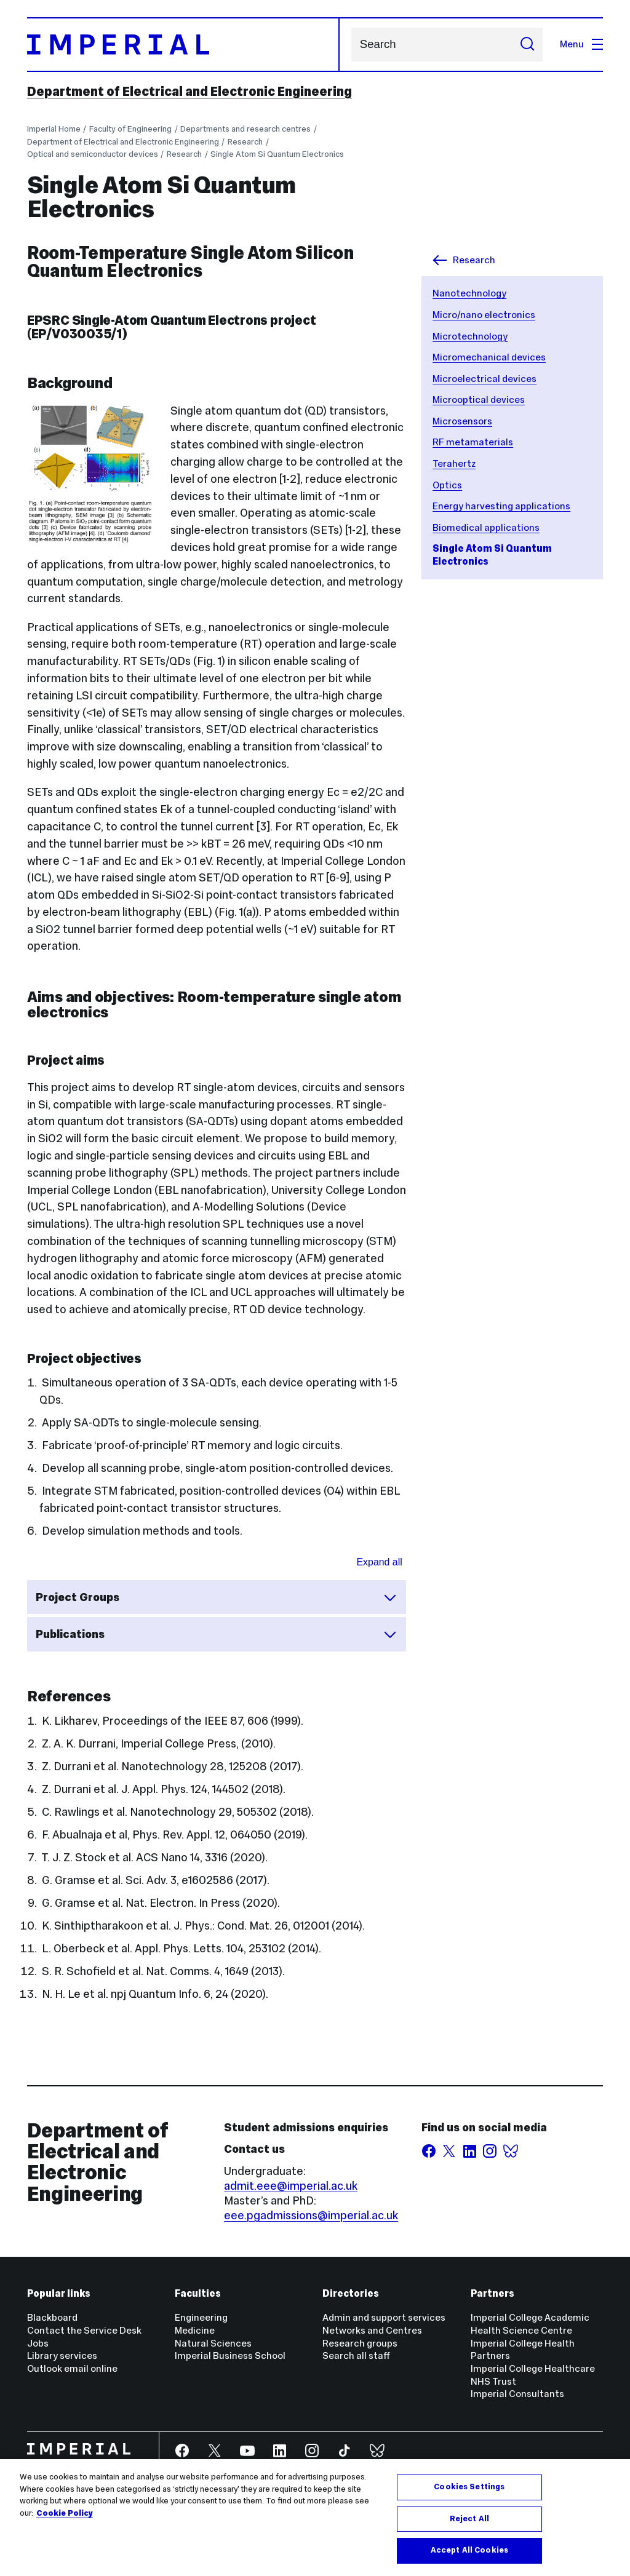  Describe the element at coordinates (311, 2215) in the screenshot. I see `eee.pgadmissions@imperial.ac.uk` at that location.